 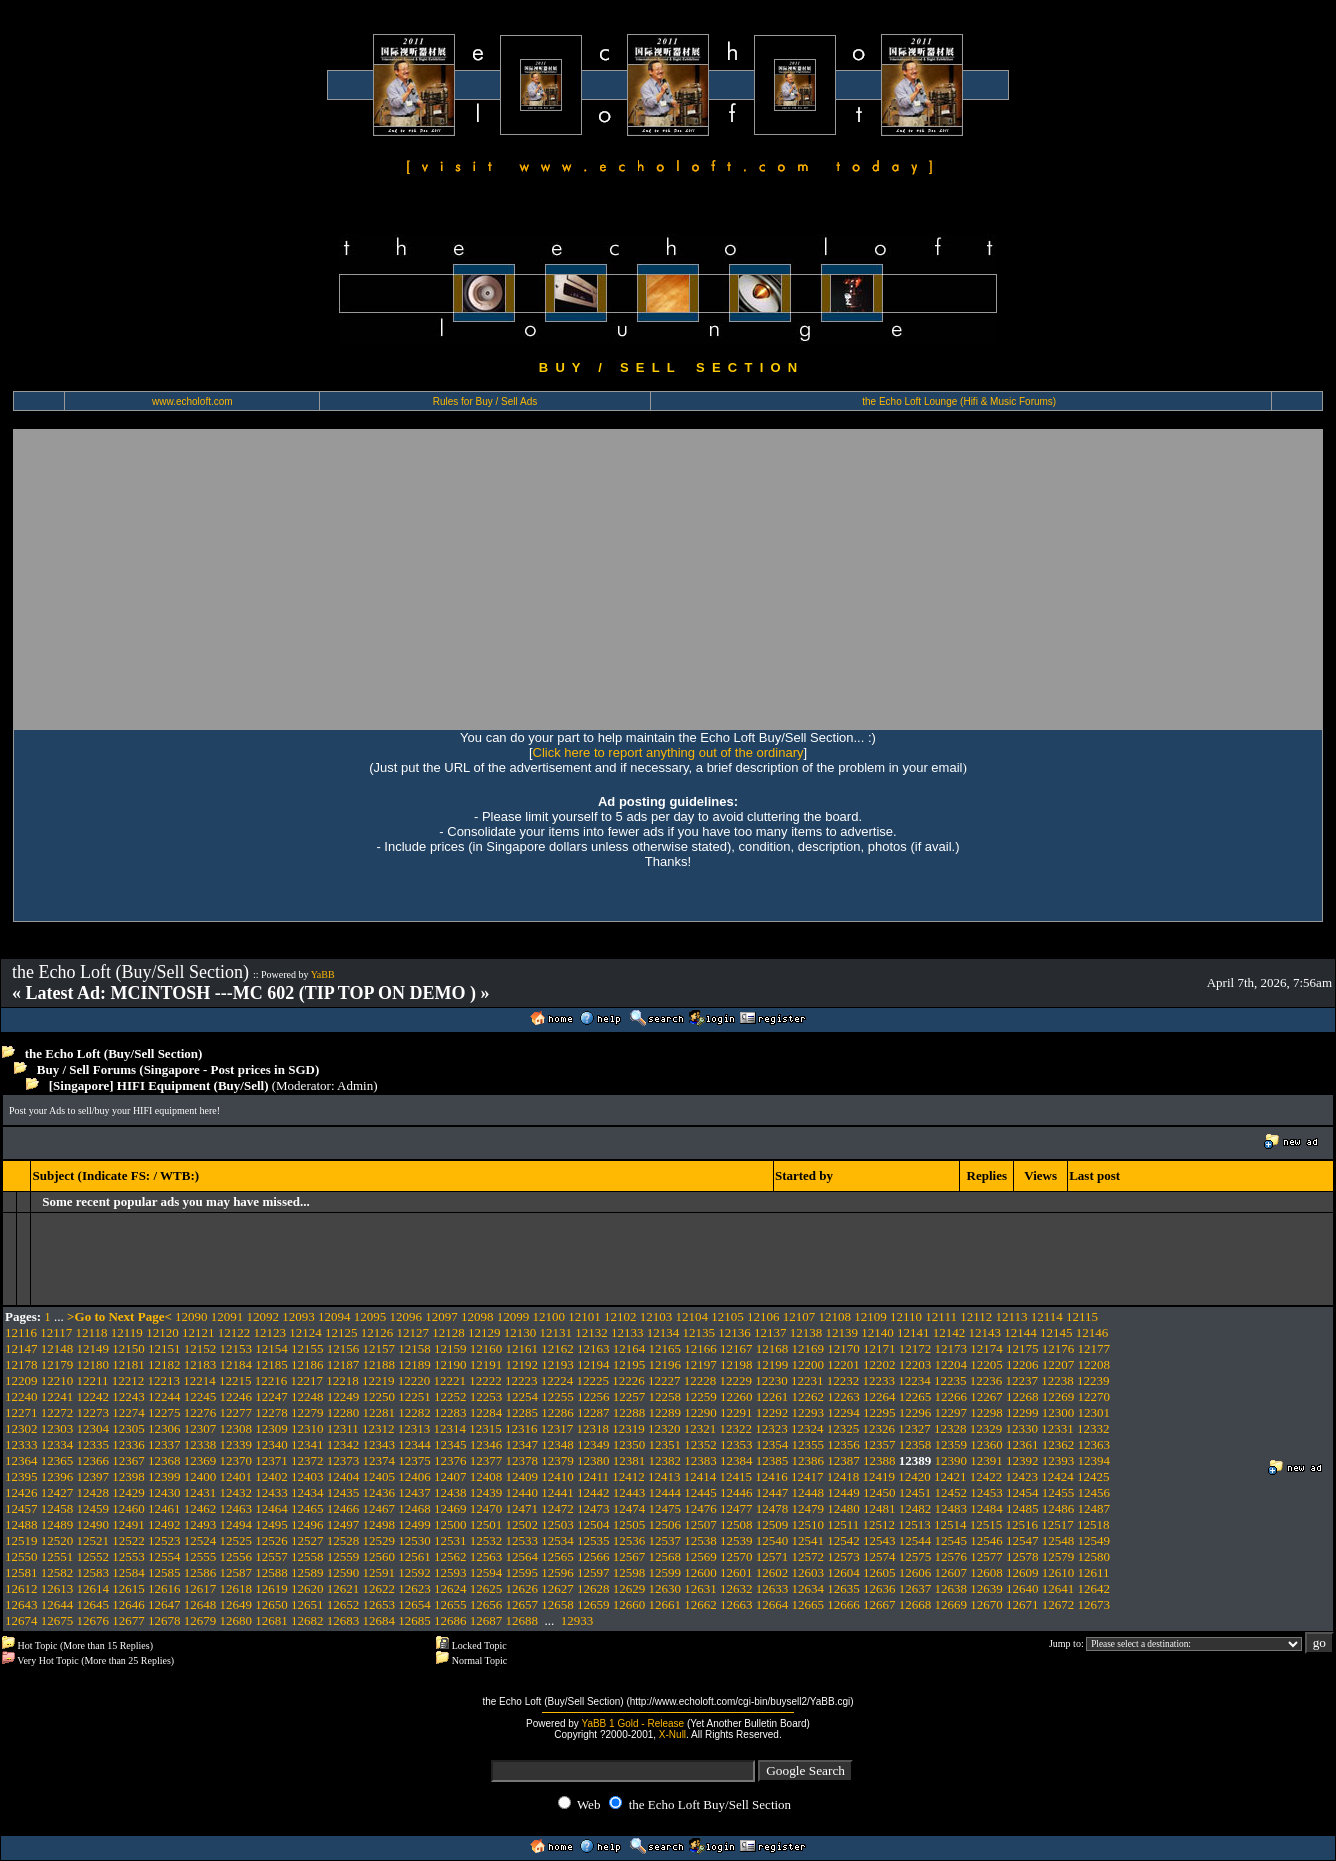 What do you see at coordinates (879, 1556) in the screenshot?
I see `12574` at bounding box center [879, 1556].